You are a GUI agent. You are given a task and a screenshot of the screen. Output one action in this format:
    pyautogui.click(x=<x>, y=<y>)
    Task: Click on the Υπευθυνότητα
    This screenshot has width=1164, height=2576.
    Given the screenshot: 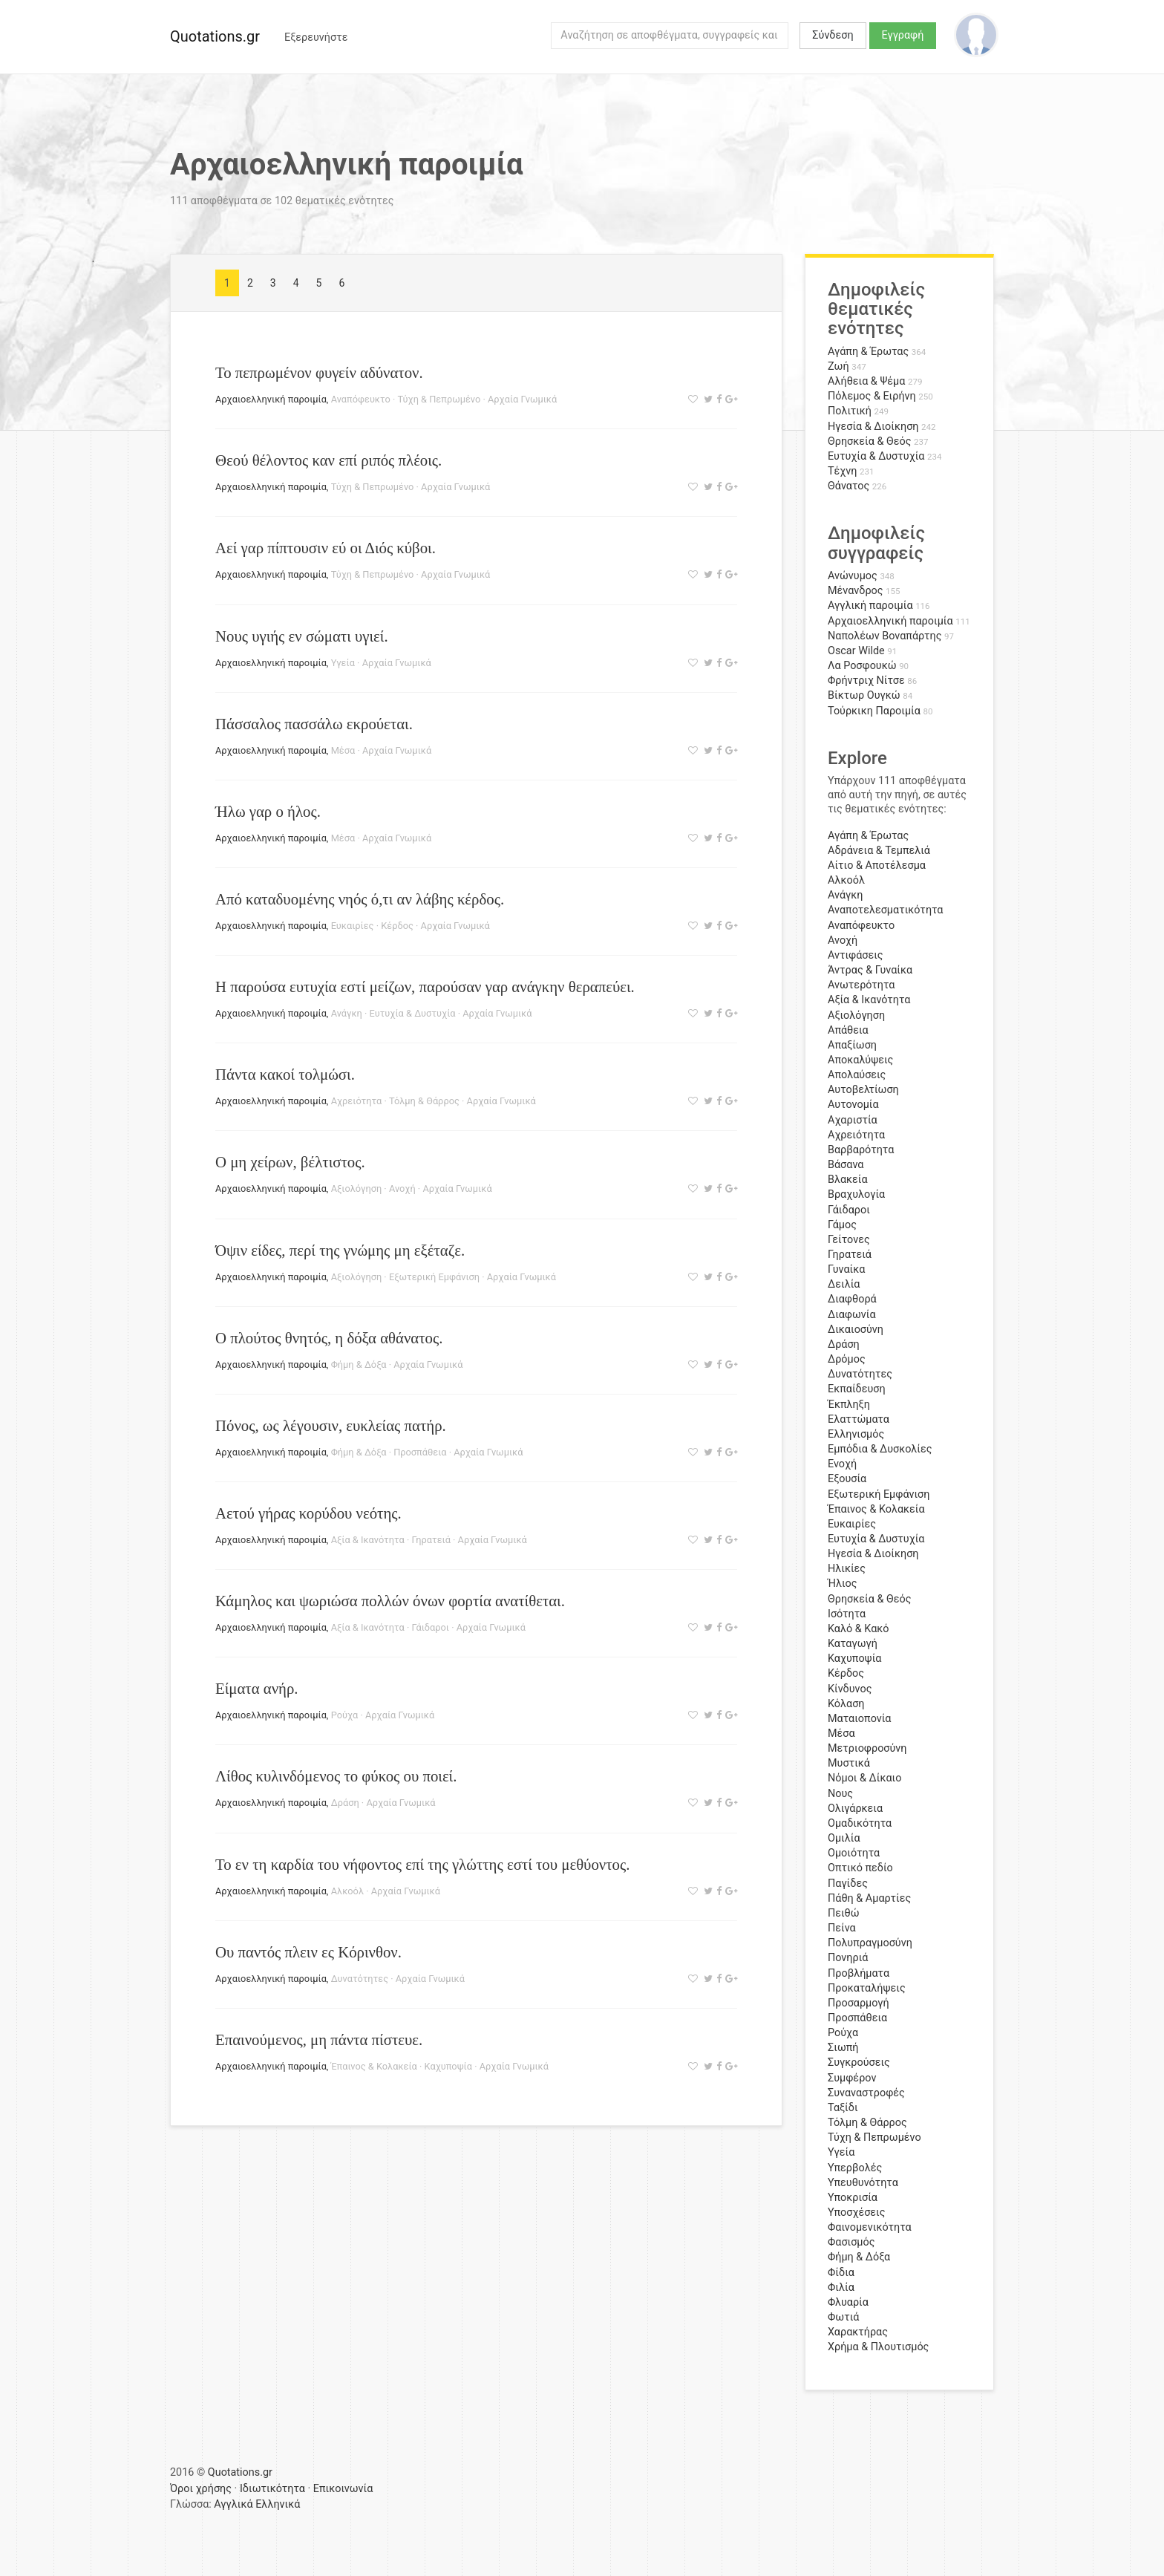 What is the action you would take?
    pyautogui.click(x=863, y=2182)
    